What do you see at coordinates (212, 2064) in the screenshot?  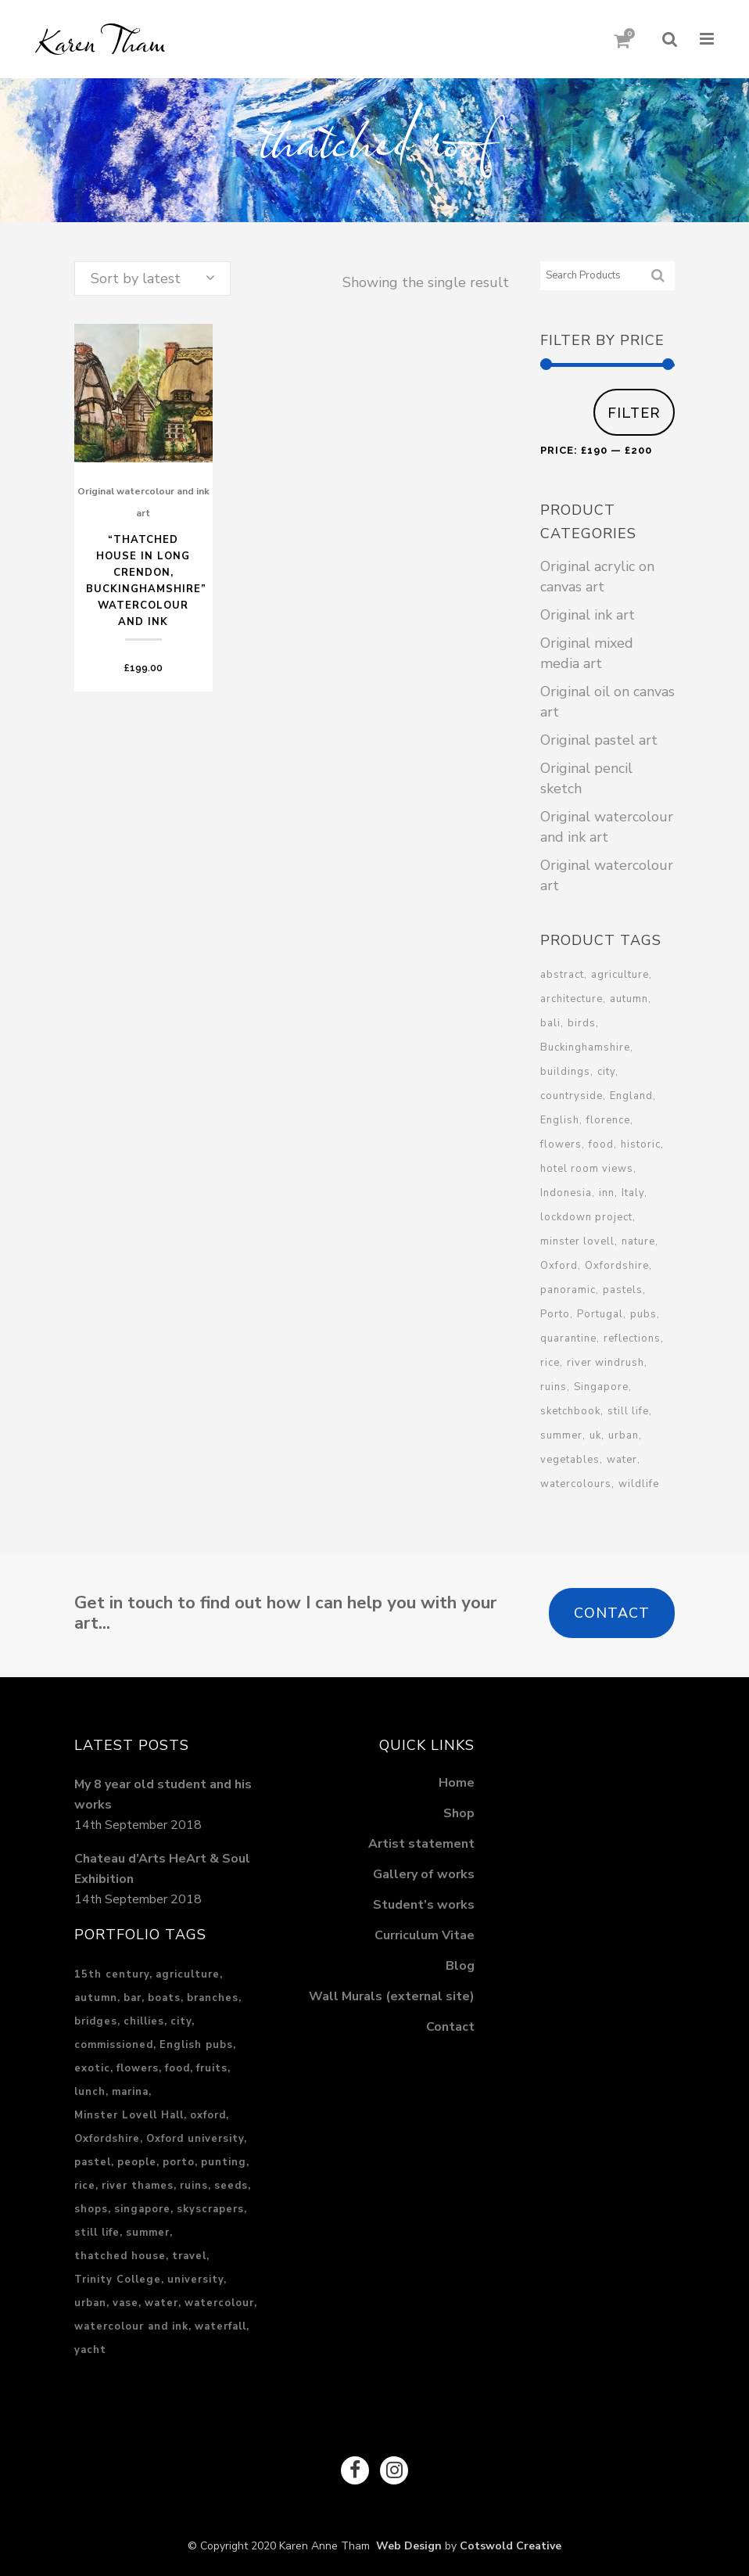 I see `fruits [fruits (1 item)]` at bounding box center [212, 2064].